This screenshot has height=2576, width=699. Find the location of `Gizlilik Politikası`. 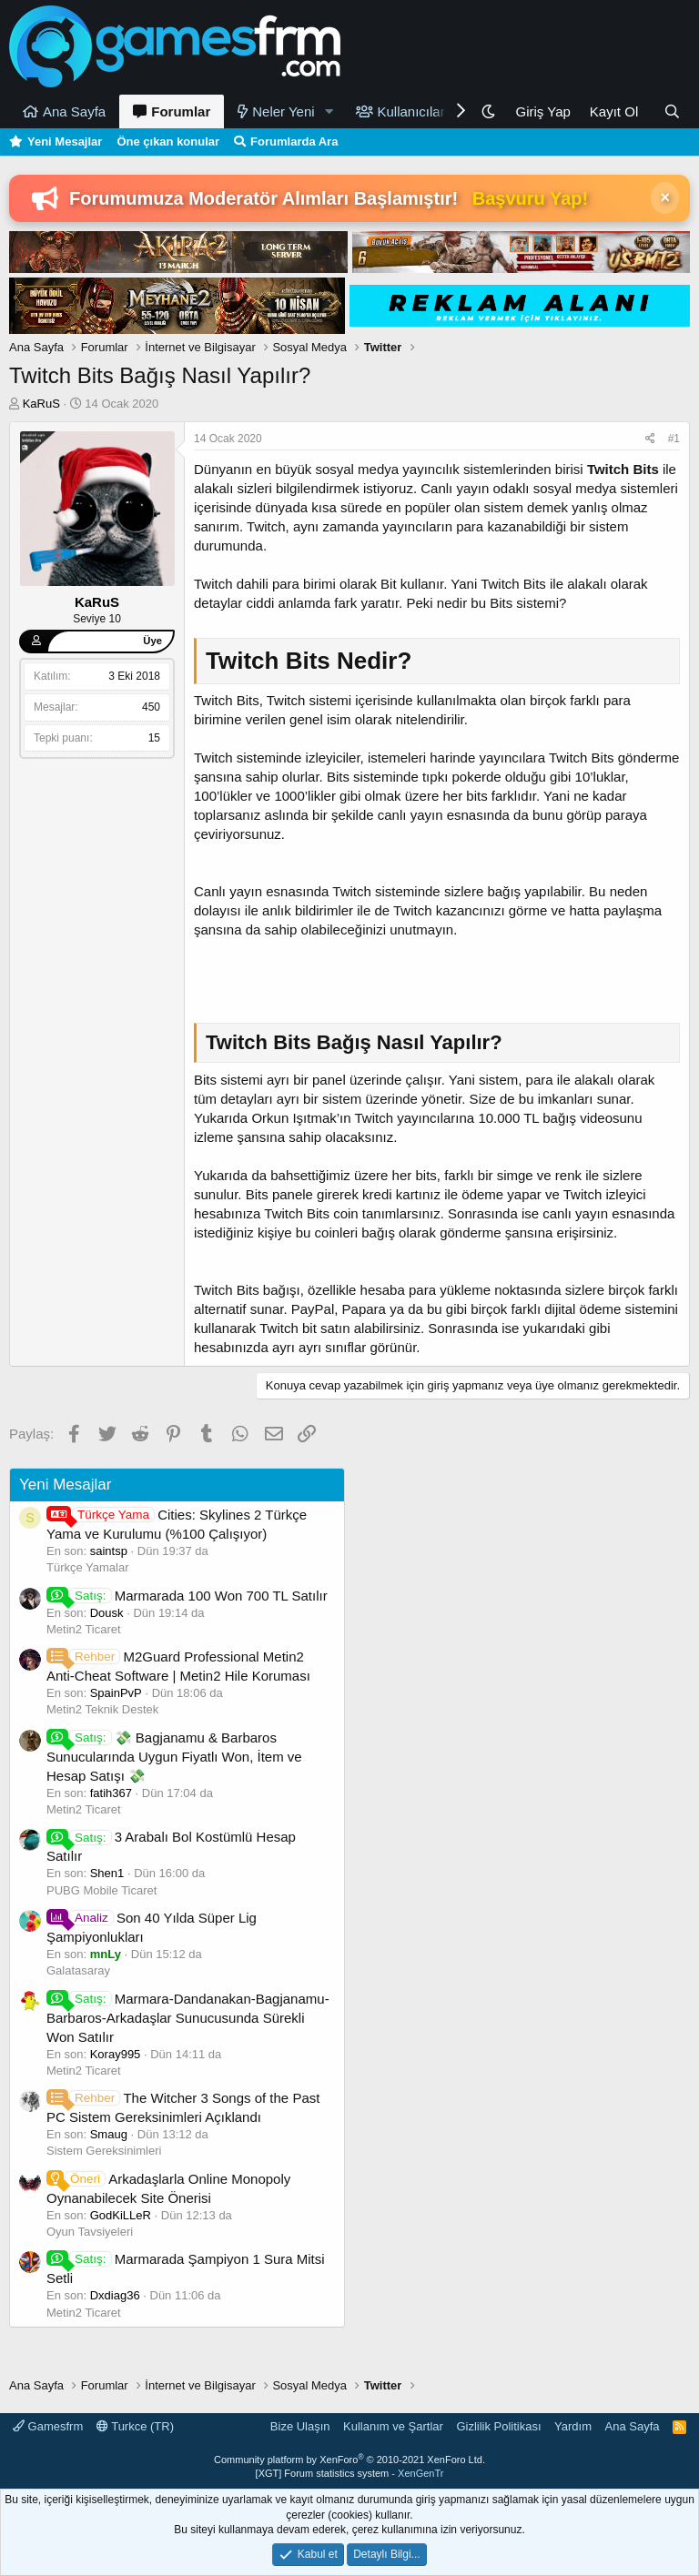

Gizlilik Politikası is located at coordinates (498, 2426).